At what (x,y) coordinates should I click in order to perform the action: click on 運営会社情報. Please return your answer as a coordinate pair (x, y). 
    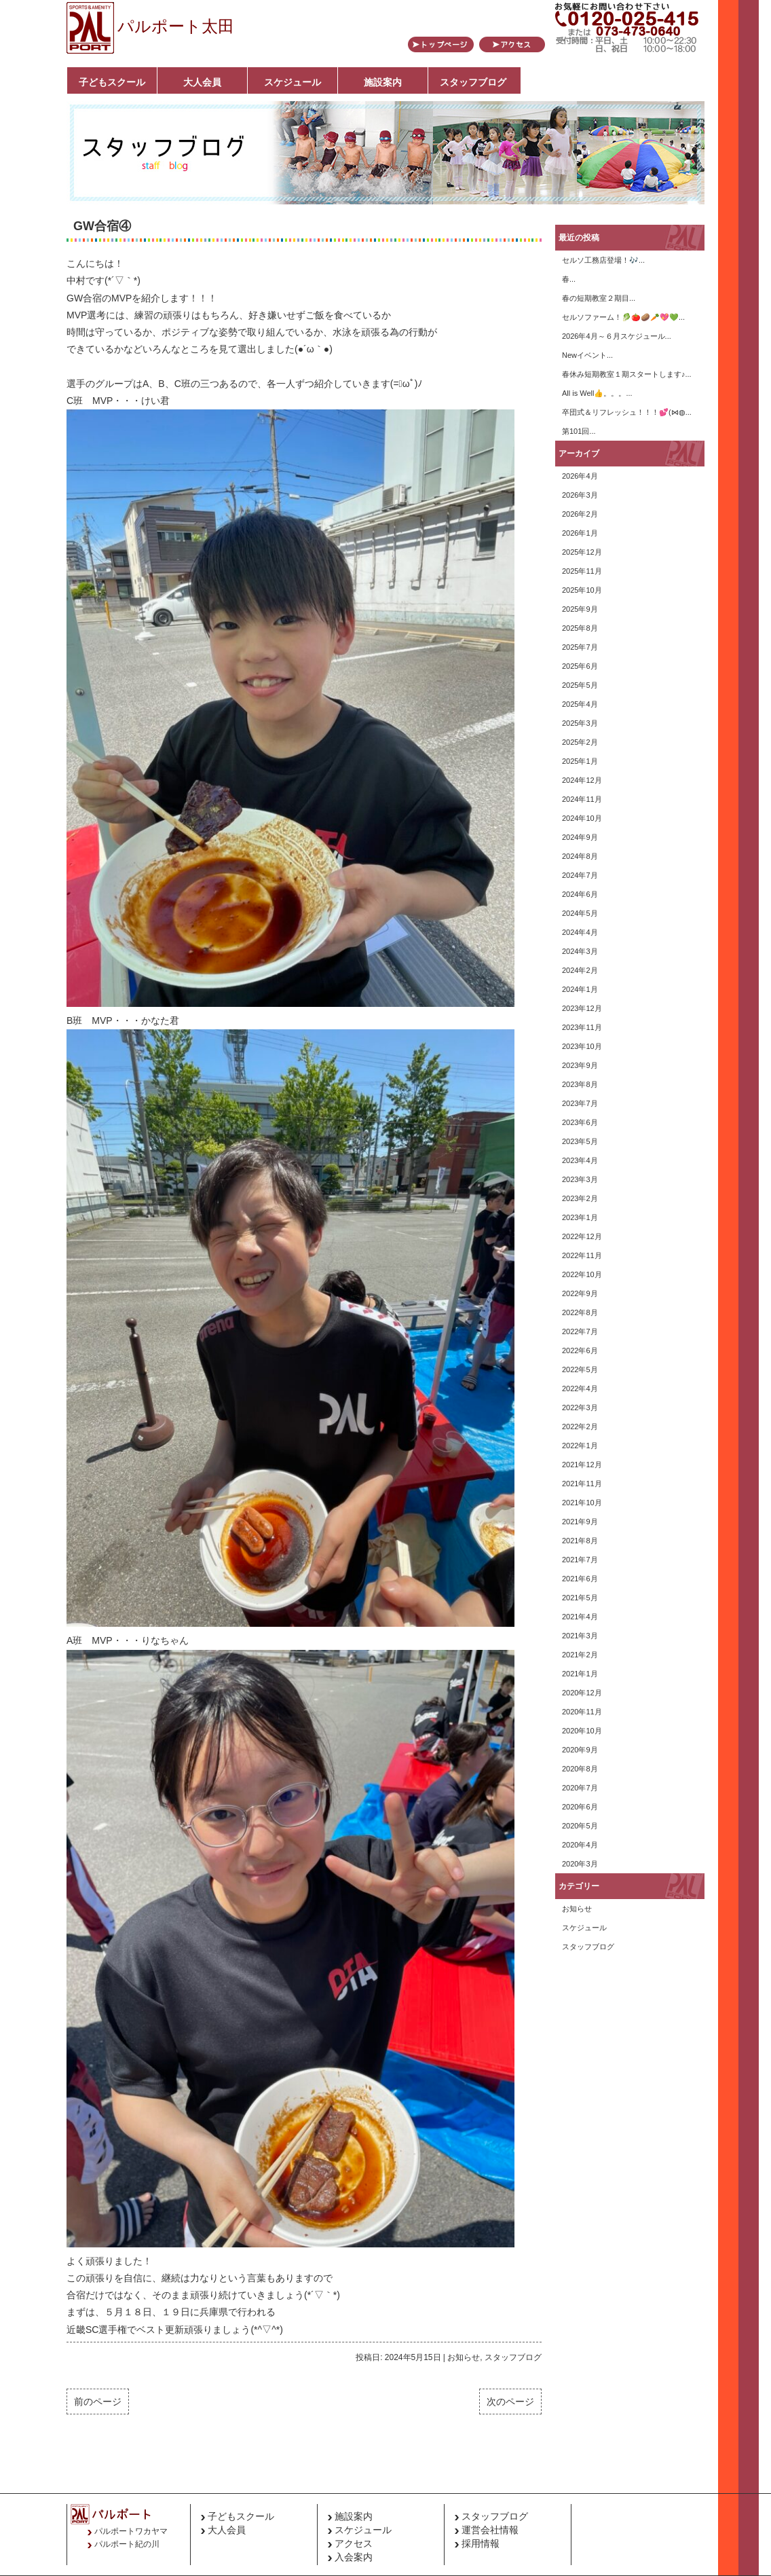
    Looking at the image, I should click on (490, 2529).